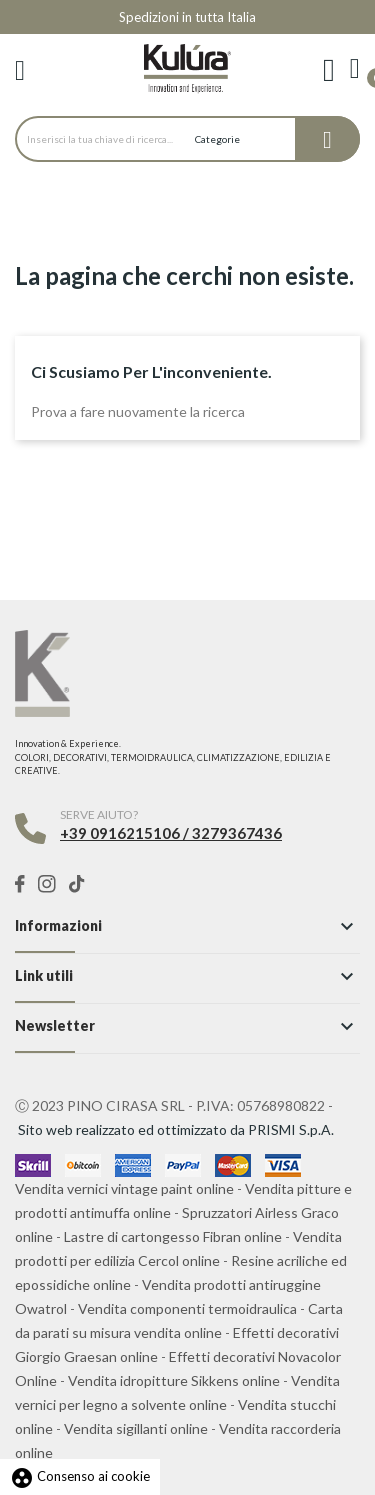 This screenshot has width=375, height=1495. What do you see at coordinates (187, 1308) in the screenshot?
I see `Vendita componenti termoidraulica` at bounding box center [187, 1308].